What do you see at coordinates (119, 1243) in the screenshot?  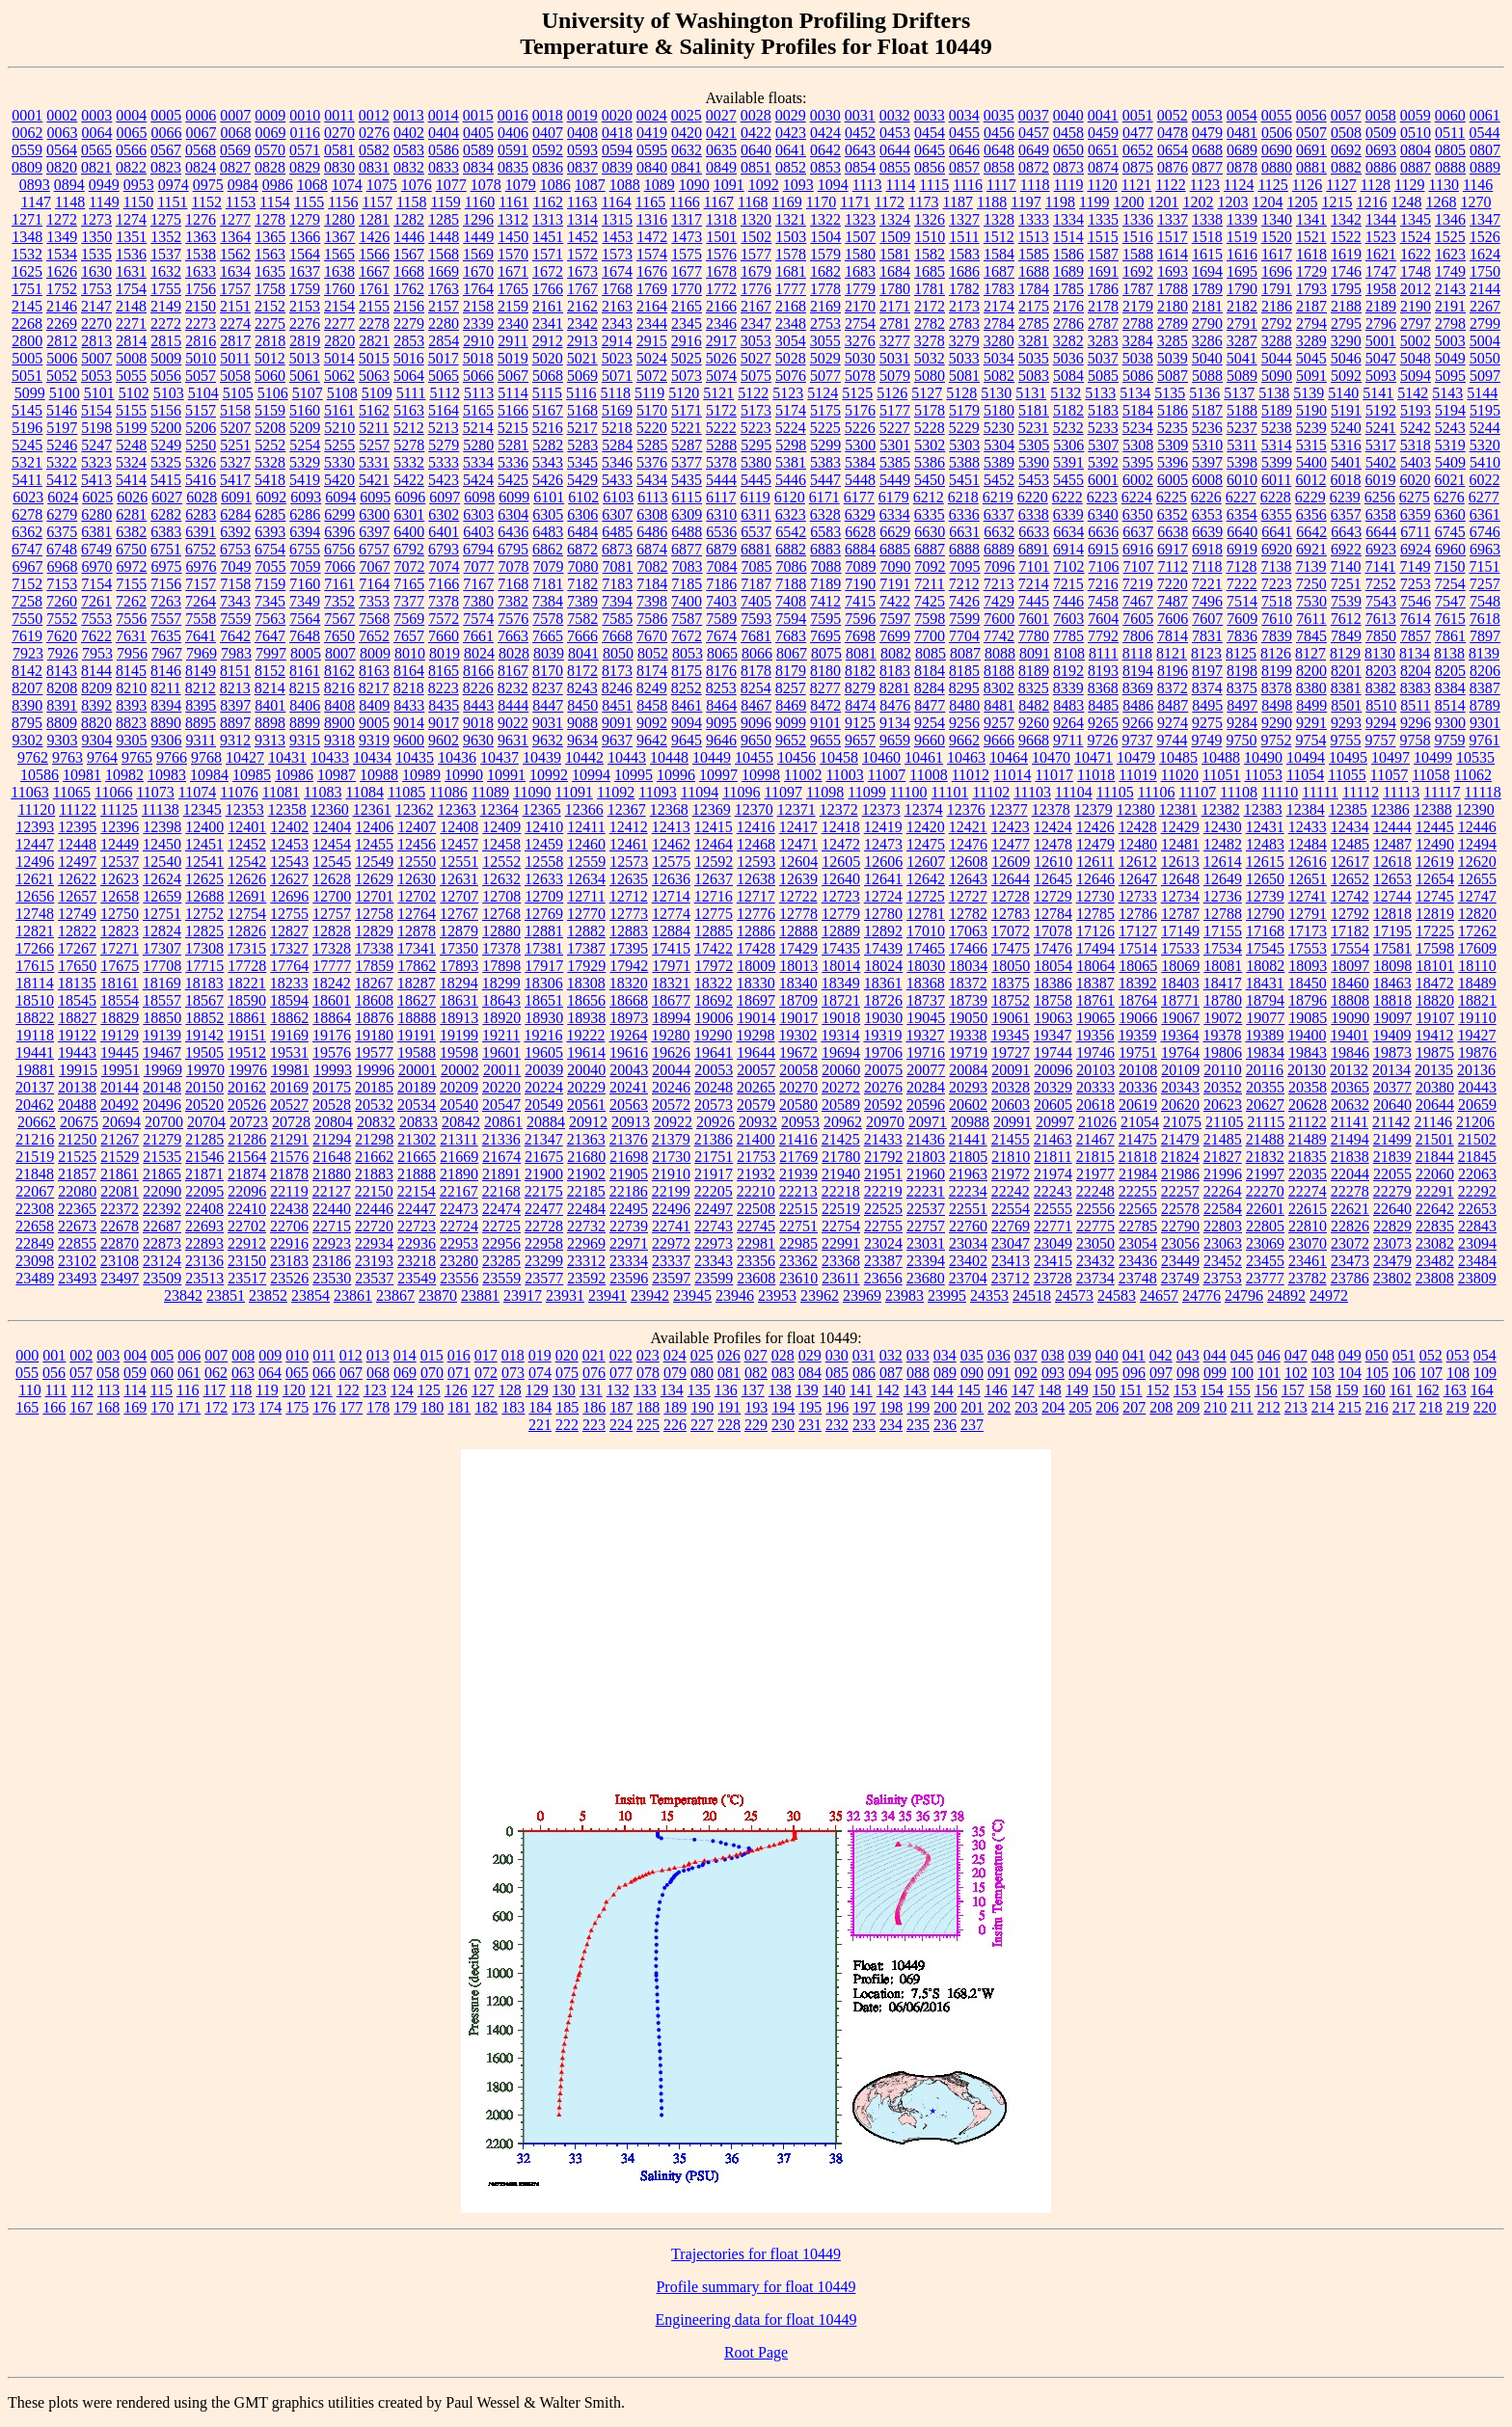 I see `22870` at bounding box center [119, 1243].